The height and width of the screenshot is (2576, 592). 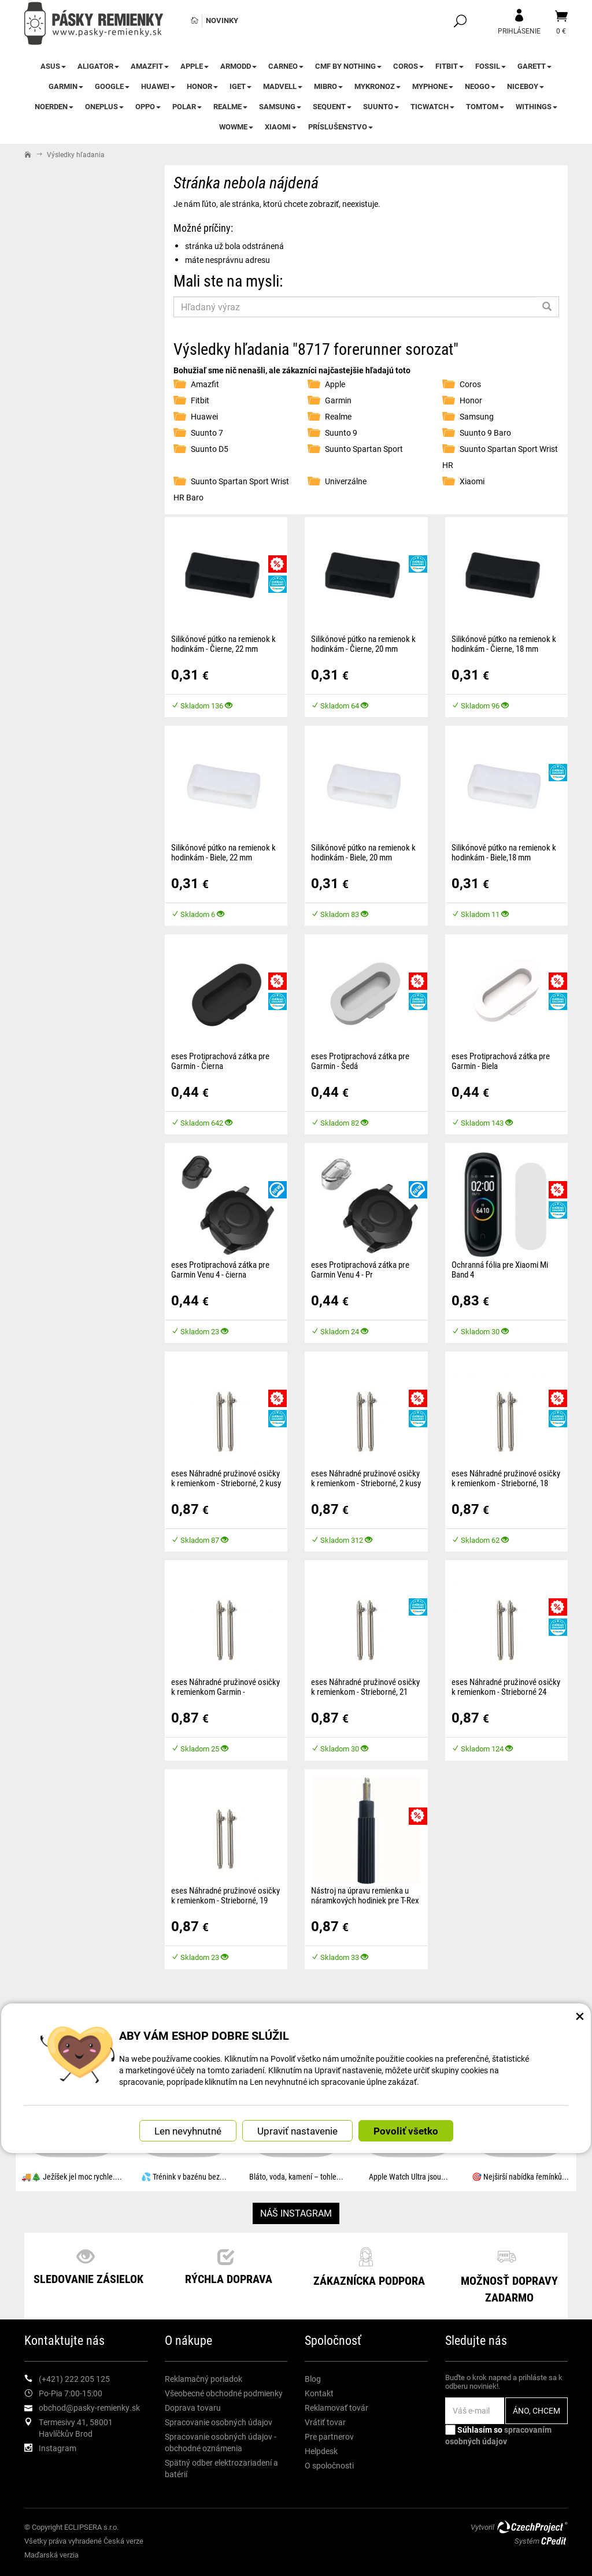 What do you see at coordinates (432, 106) in the screenshot?
I see `TicWatch` at bounding box center [432, 106].